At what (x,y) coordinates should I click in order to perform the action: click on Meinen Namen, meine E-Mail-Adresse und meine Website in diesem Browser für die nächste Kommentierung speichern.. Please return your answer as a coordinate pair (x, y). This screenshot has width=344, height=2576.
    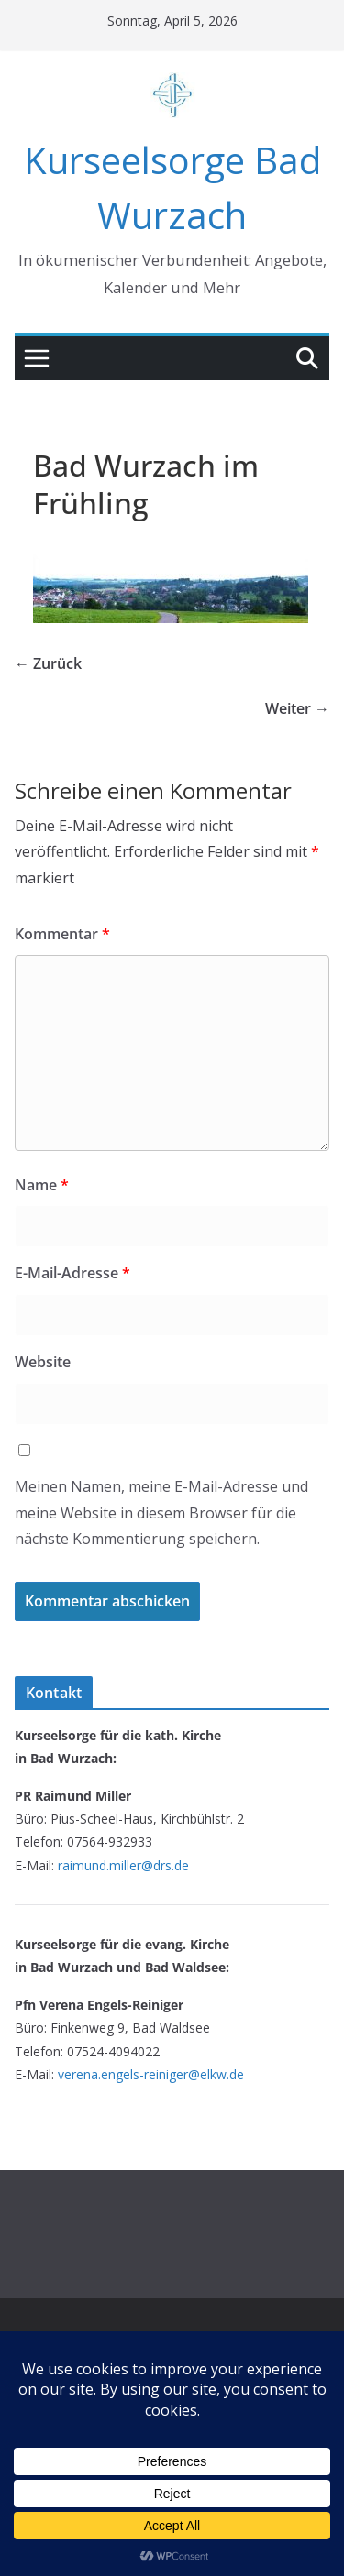
    Looking at the image, I should click on (161, 1513).